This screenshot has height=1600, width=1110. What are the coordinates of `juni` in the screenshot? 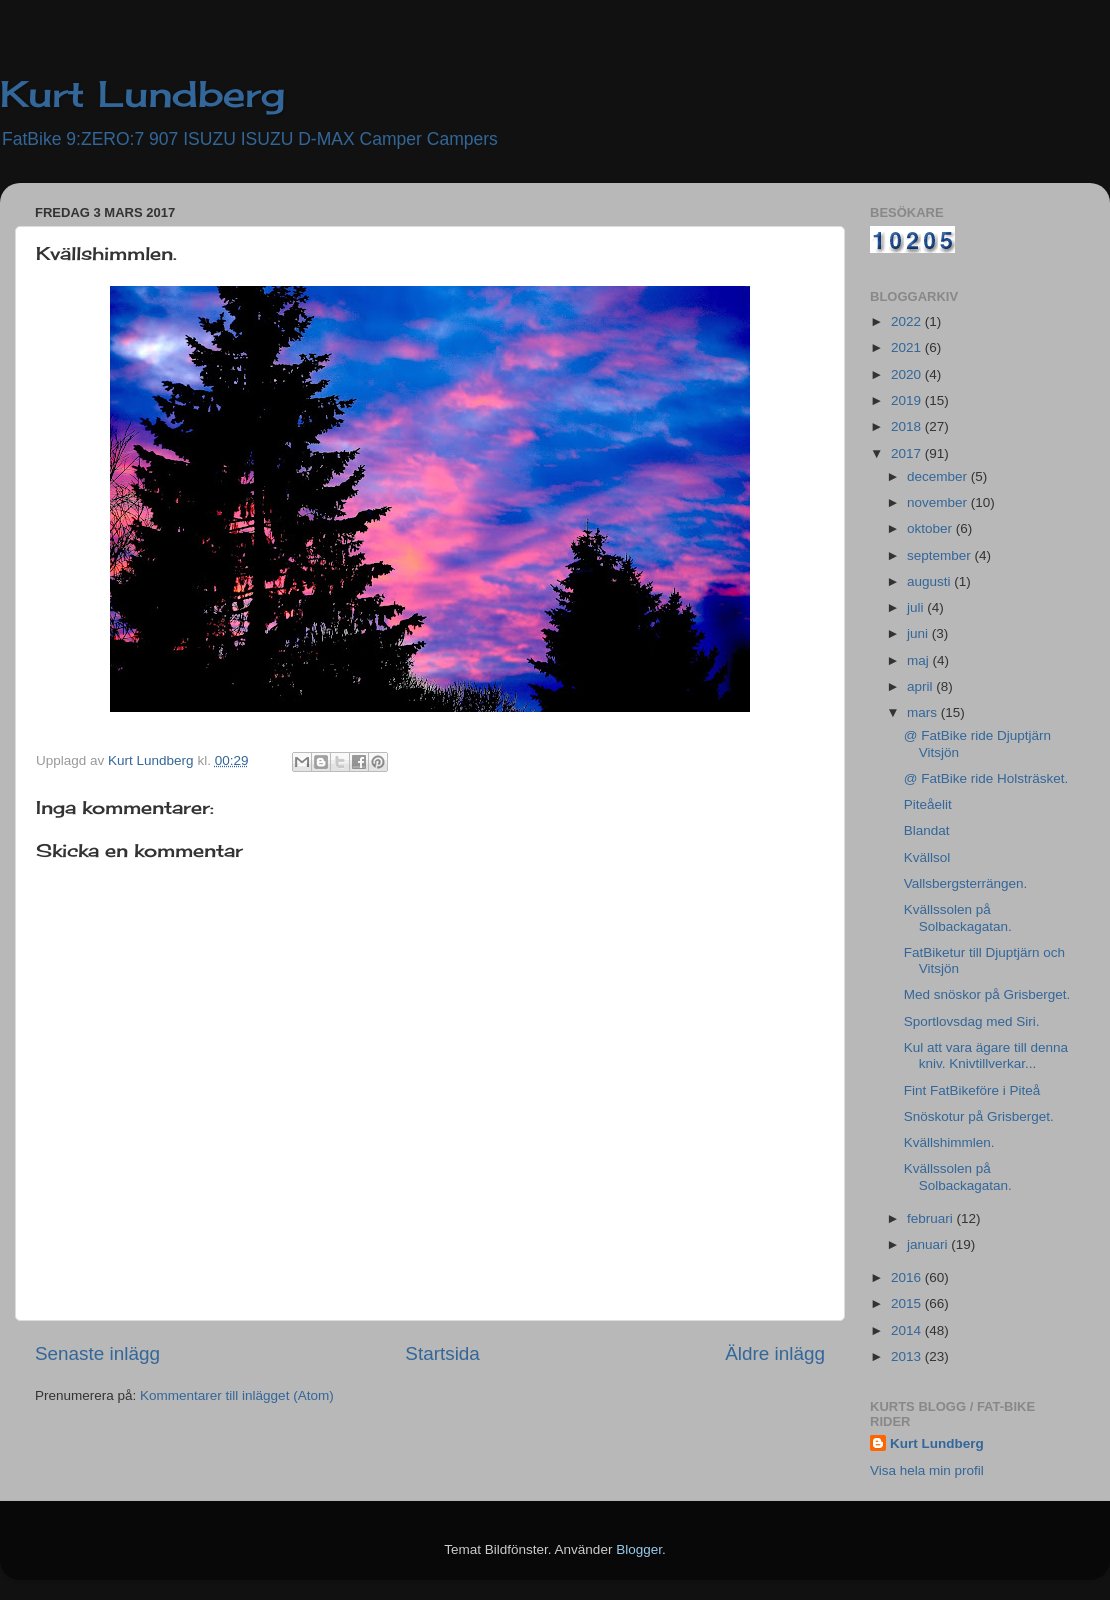 It's located at (919, 633).